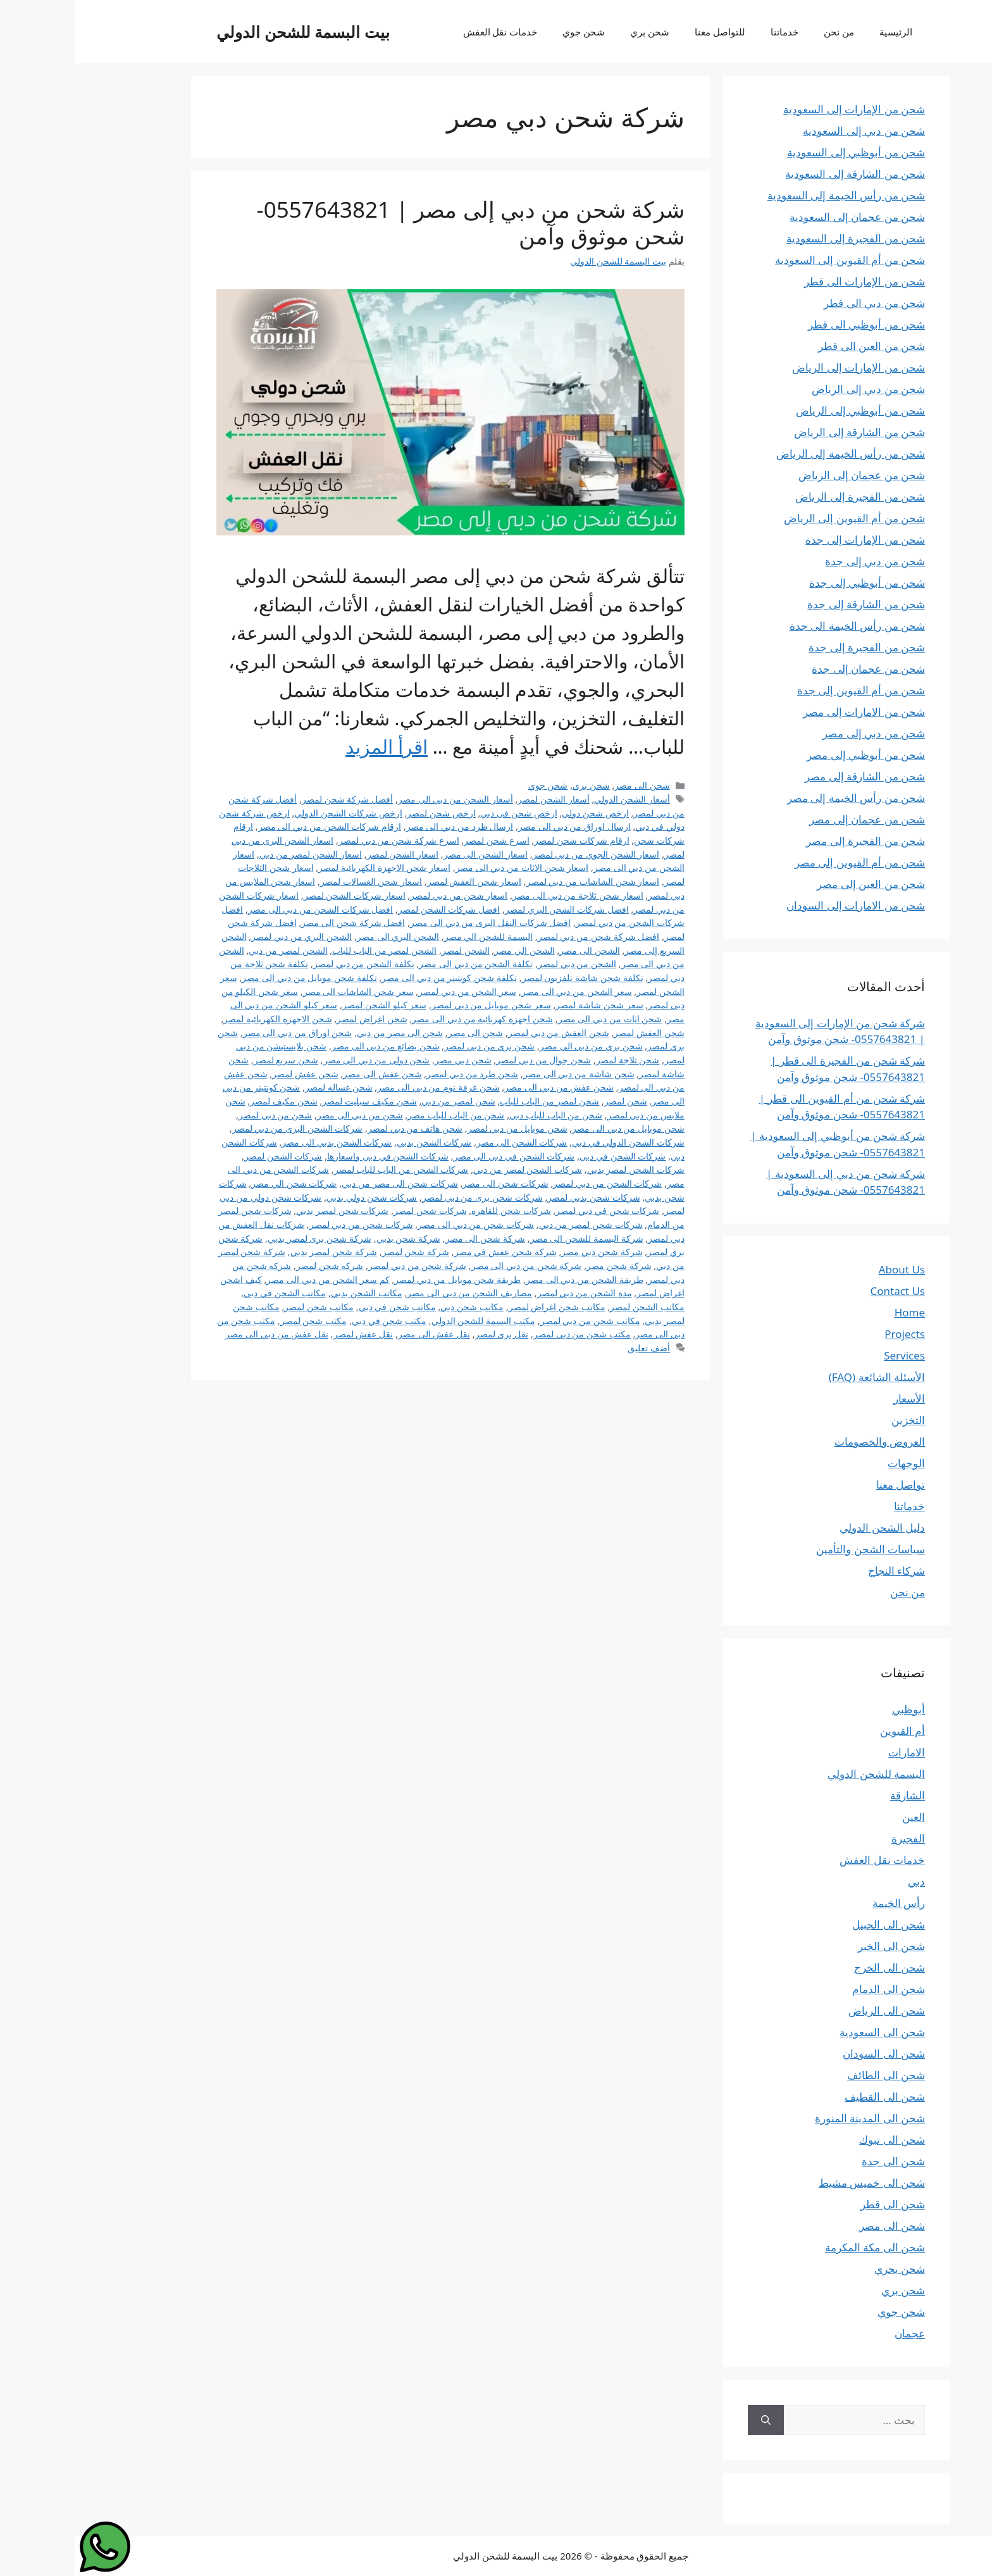 The height and width of the screenshot is (2576, 992). Describe the element at coordinates (244, 1307) in the screenshot. I see `مكاتب شحن لمصر` at that location.